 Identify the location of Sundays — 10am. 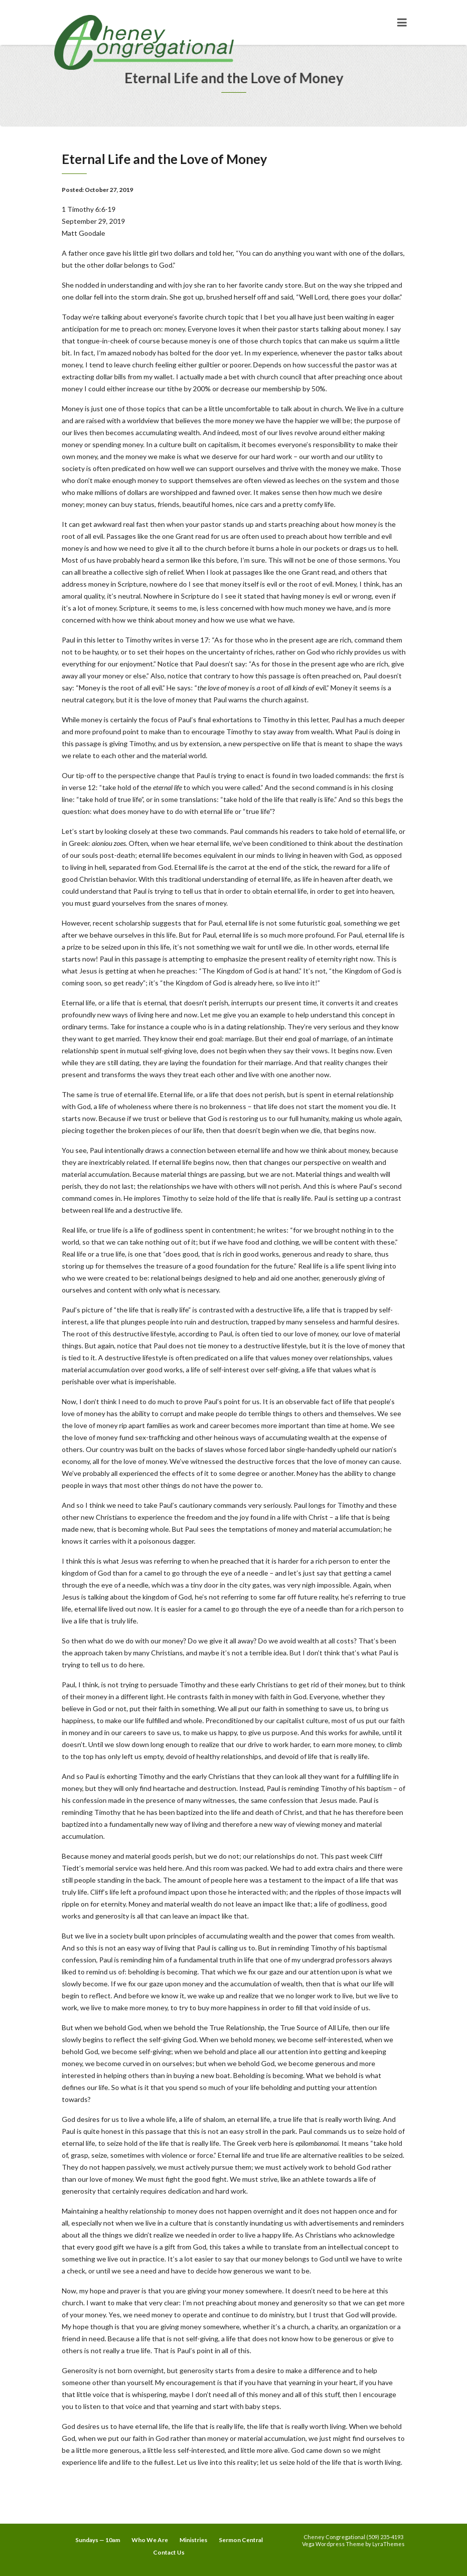
(97, 2540).